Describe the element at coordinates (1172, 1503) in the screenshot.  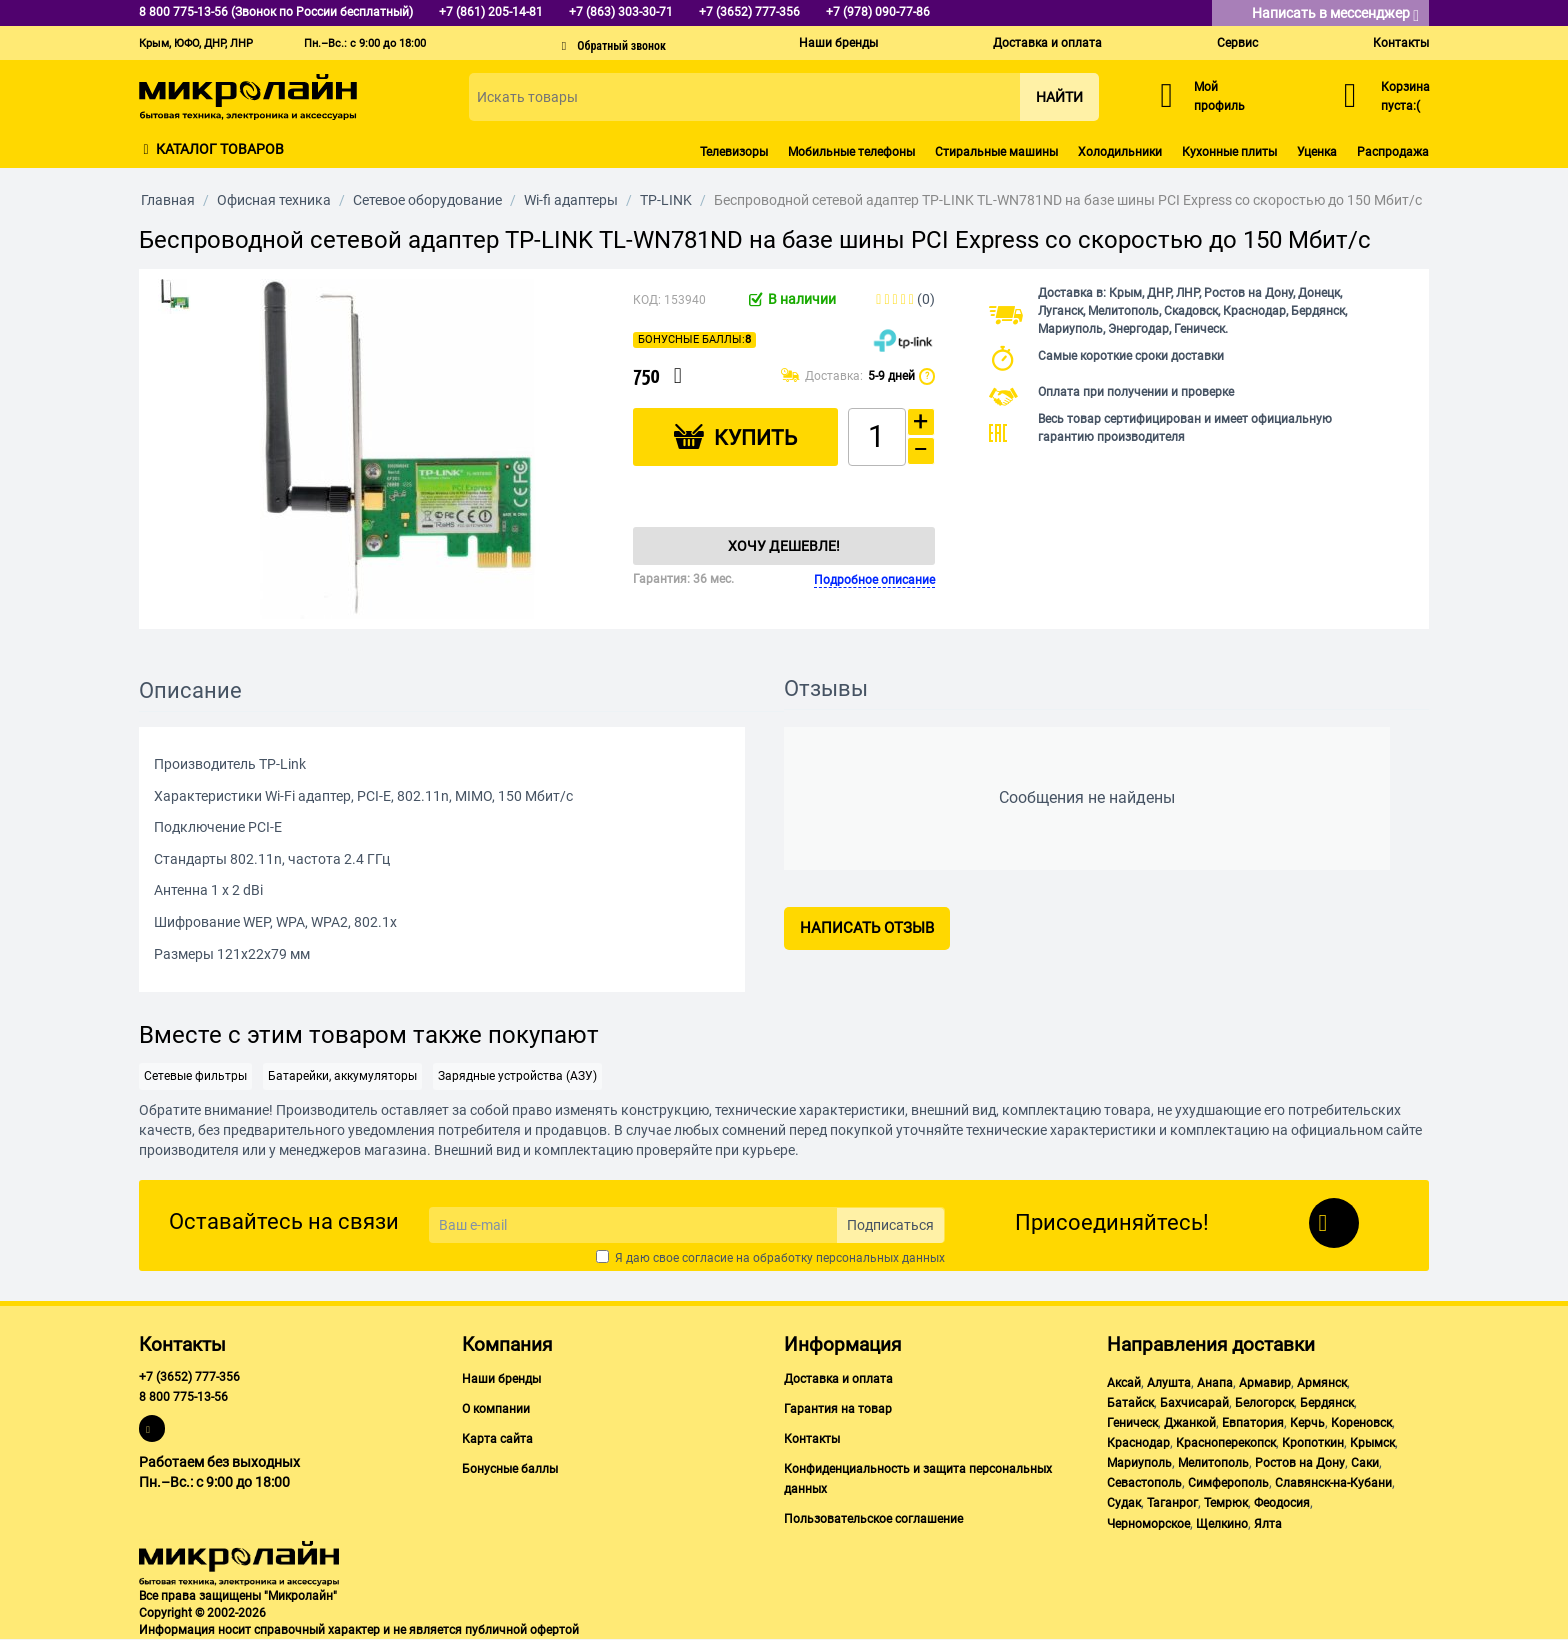
I see `Таганрог` at that location.